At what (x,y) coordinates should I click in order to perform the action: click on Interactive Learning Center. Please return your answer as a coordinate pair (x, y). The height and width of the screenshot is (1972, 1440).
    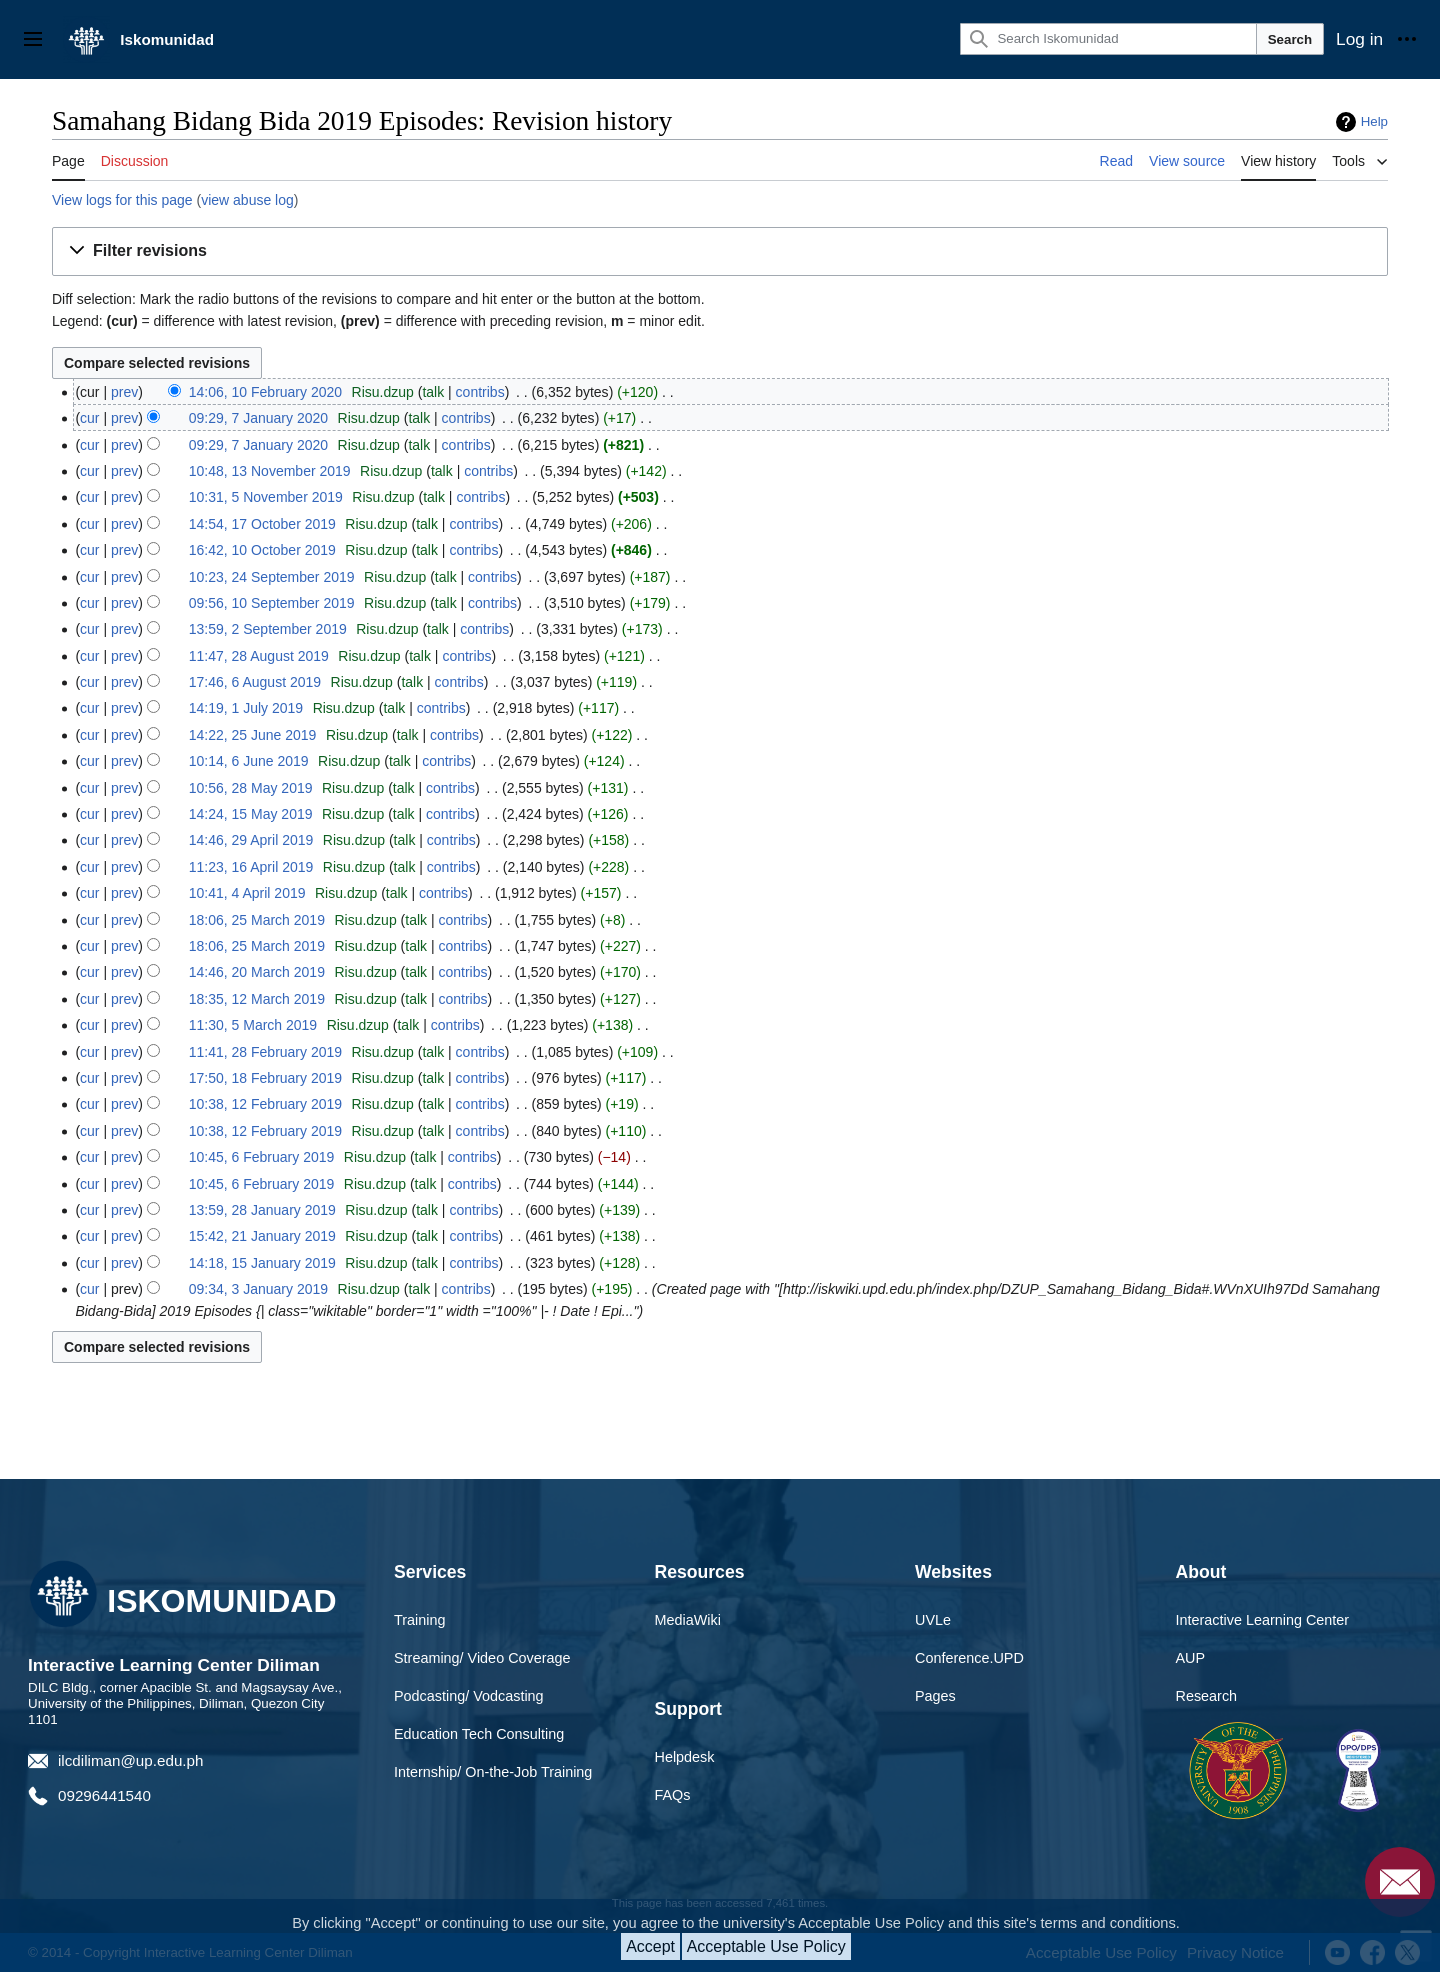
    Looking at the image, I should click on (1263, 1620).